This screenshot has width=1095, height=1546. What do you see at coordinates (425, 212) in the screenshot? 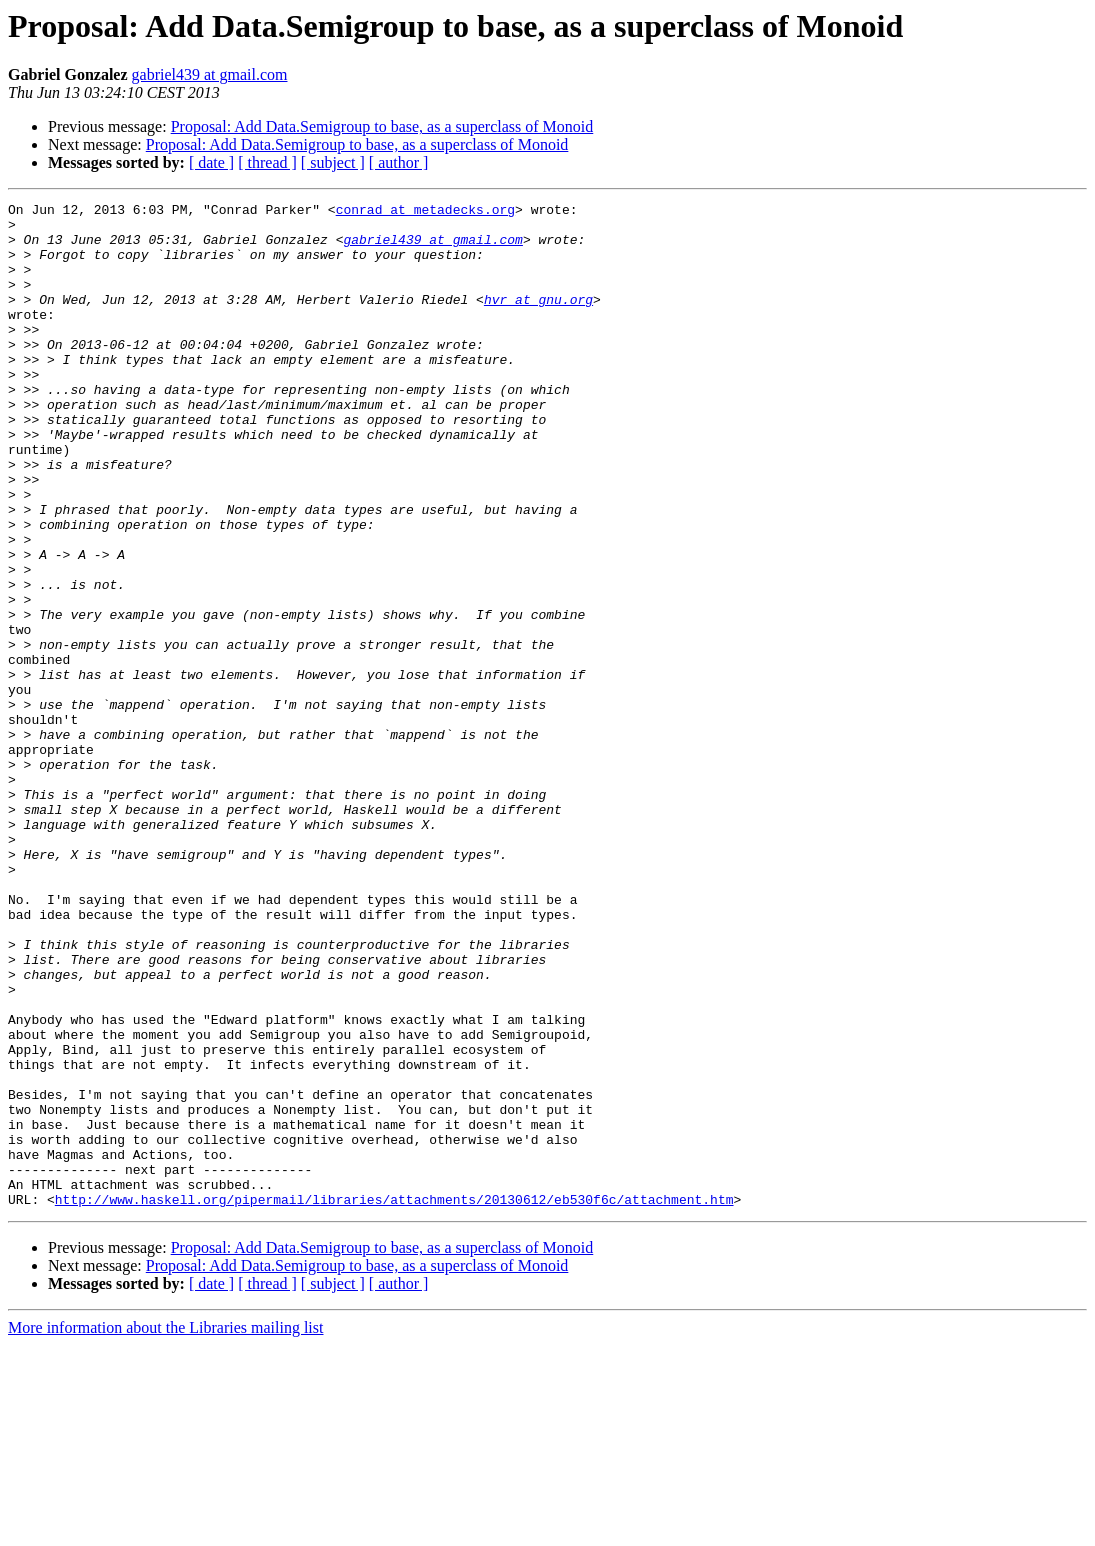
I see `conrad at metadecks.org` at bounding box center [425, 212].